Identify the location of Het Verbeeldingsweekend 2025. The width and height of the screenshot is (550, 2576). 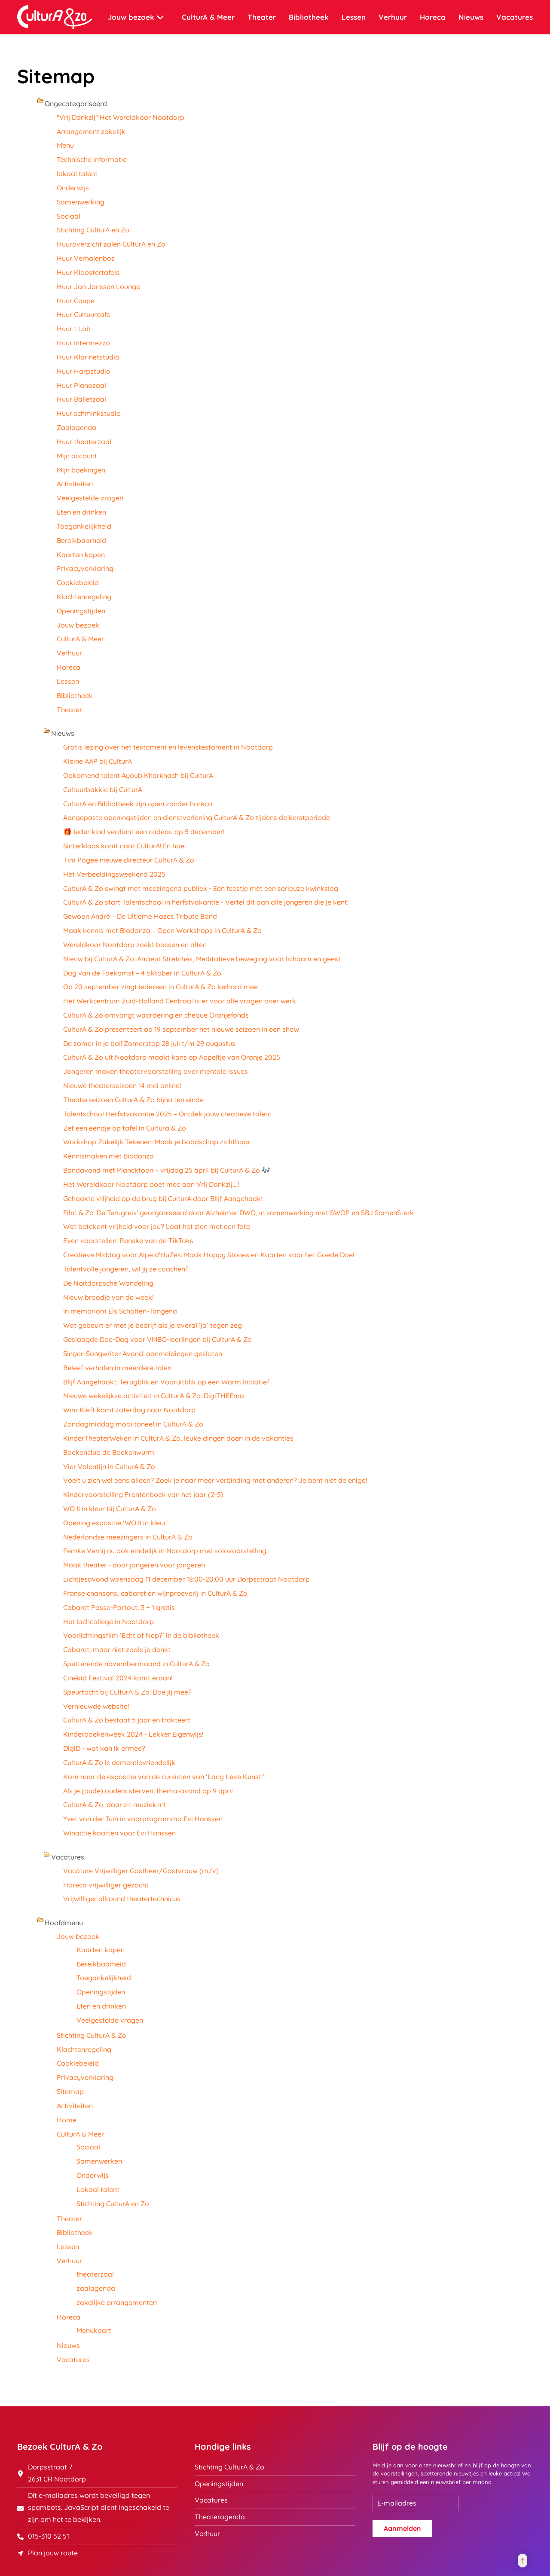
(114, 874).